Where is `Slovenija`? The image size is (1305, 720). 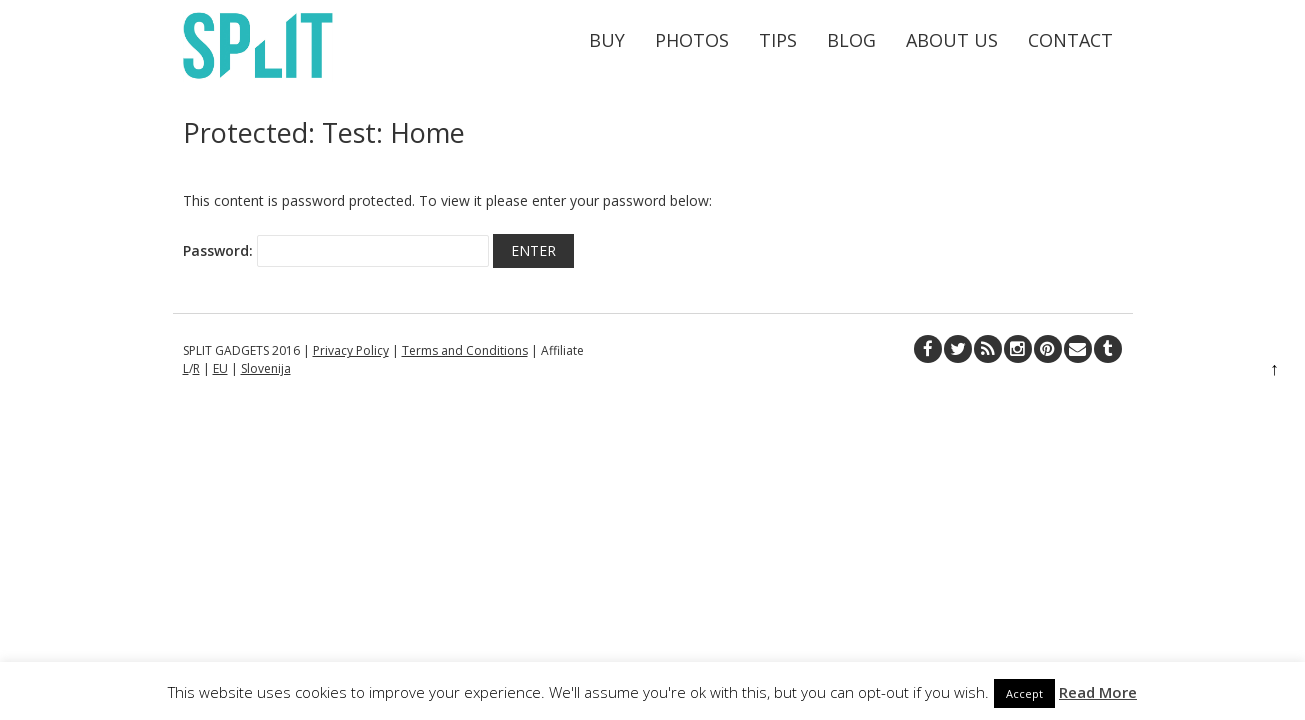 Slovenija is located at coordinates (266, 368).